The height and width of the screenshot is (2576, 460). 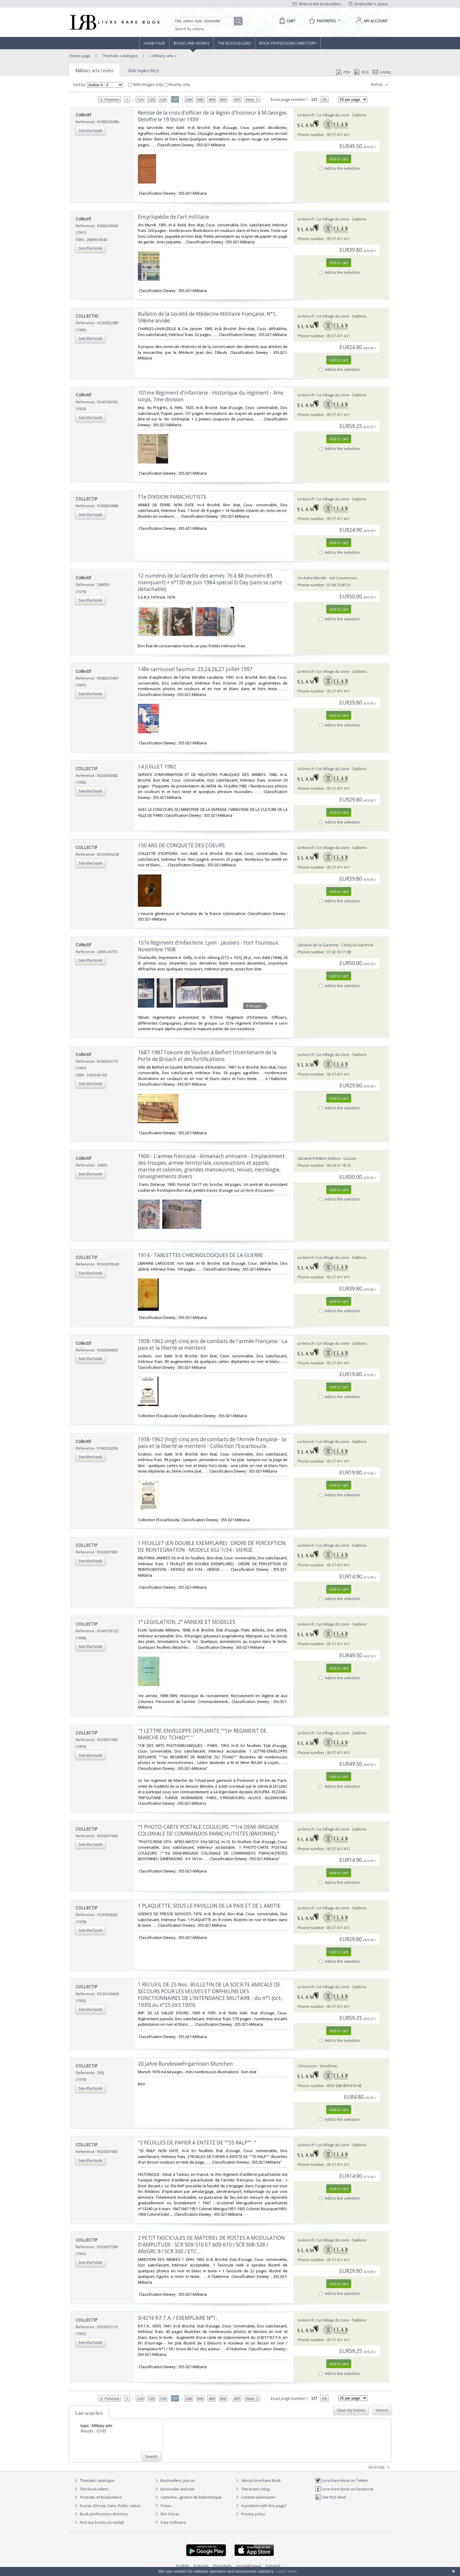 What do you see at coordinates (186, 1622) in the screenshot?
I see `‎1° LEGISLATION, 2° ANNEXE ET MODELES‎` at bounding box center [186, 1622].